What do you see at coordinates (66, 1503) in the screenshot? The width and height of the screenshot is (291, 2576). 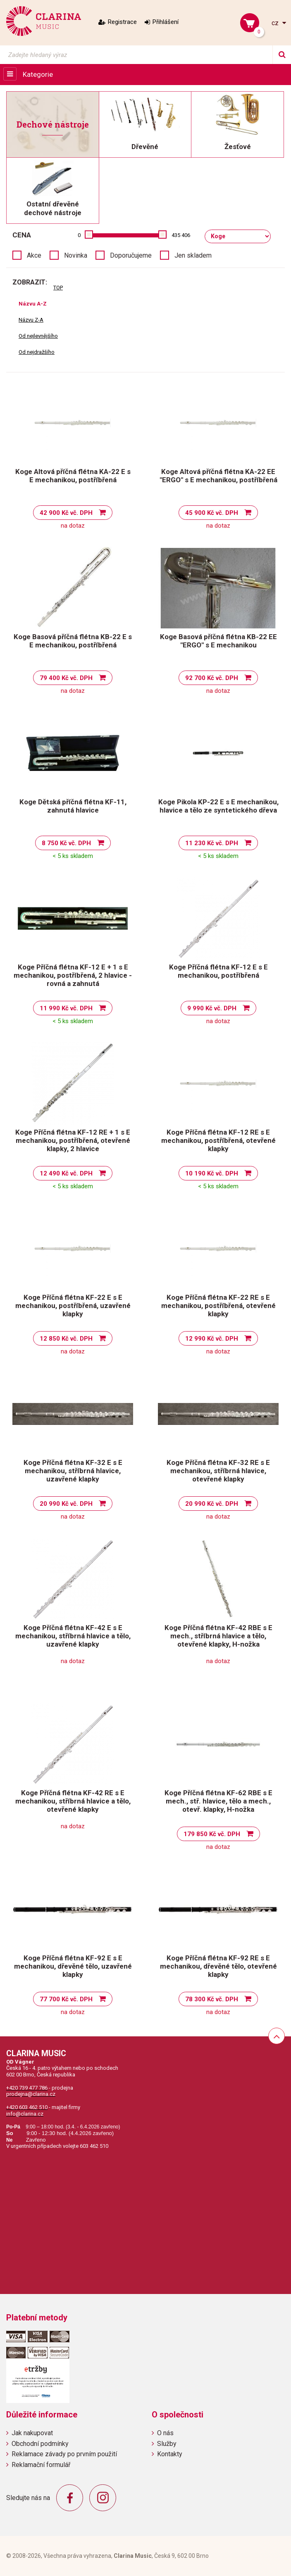 I see `20 990 Kč vč. DPH` at bounding box center [66, 1503].